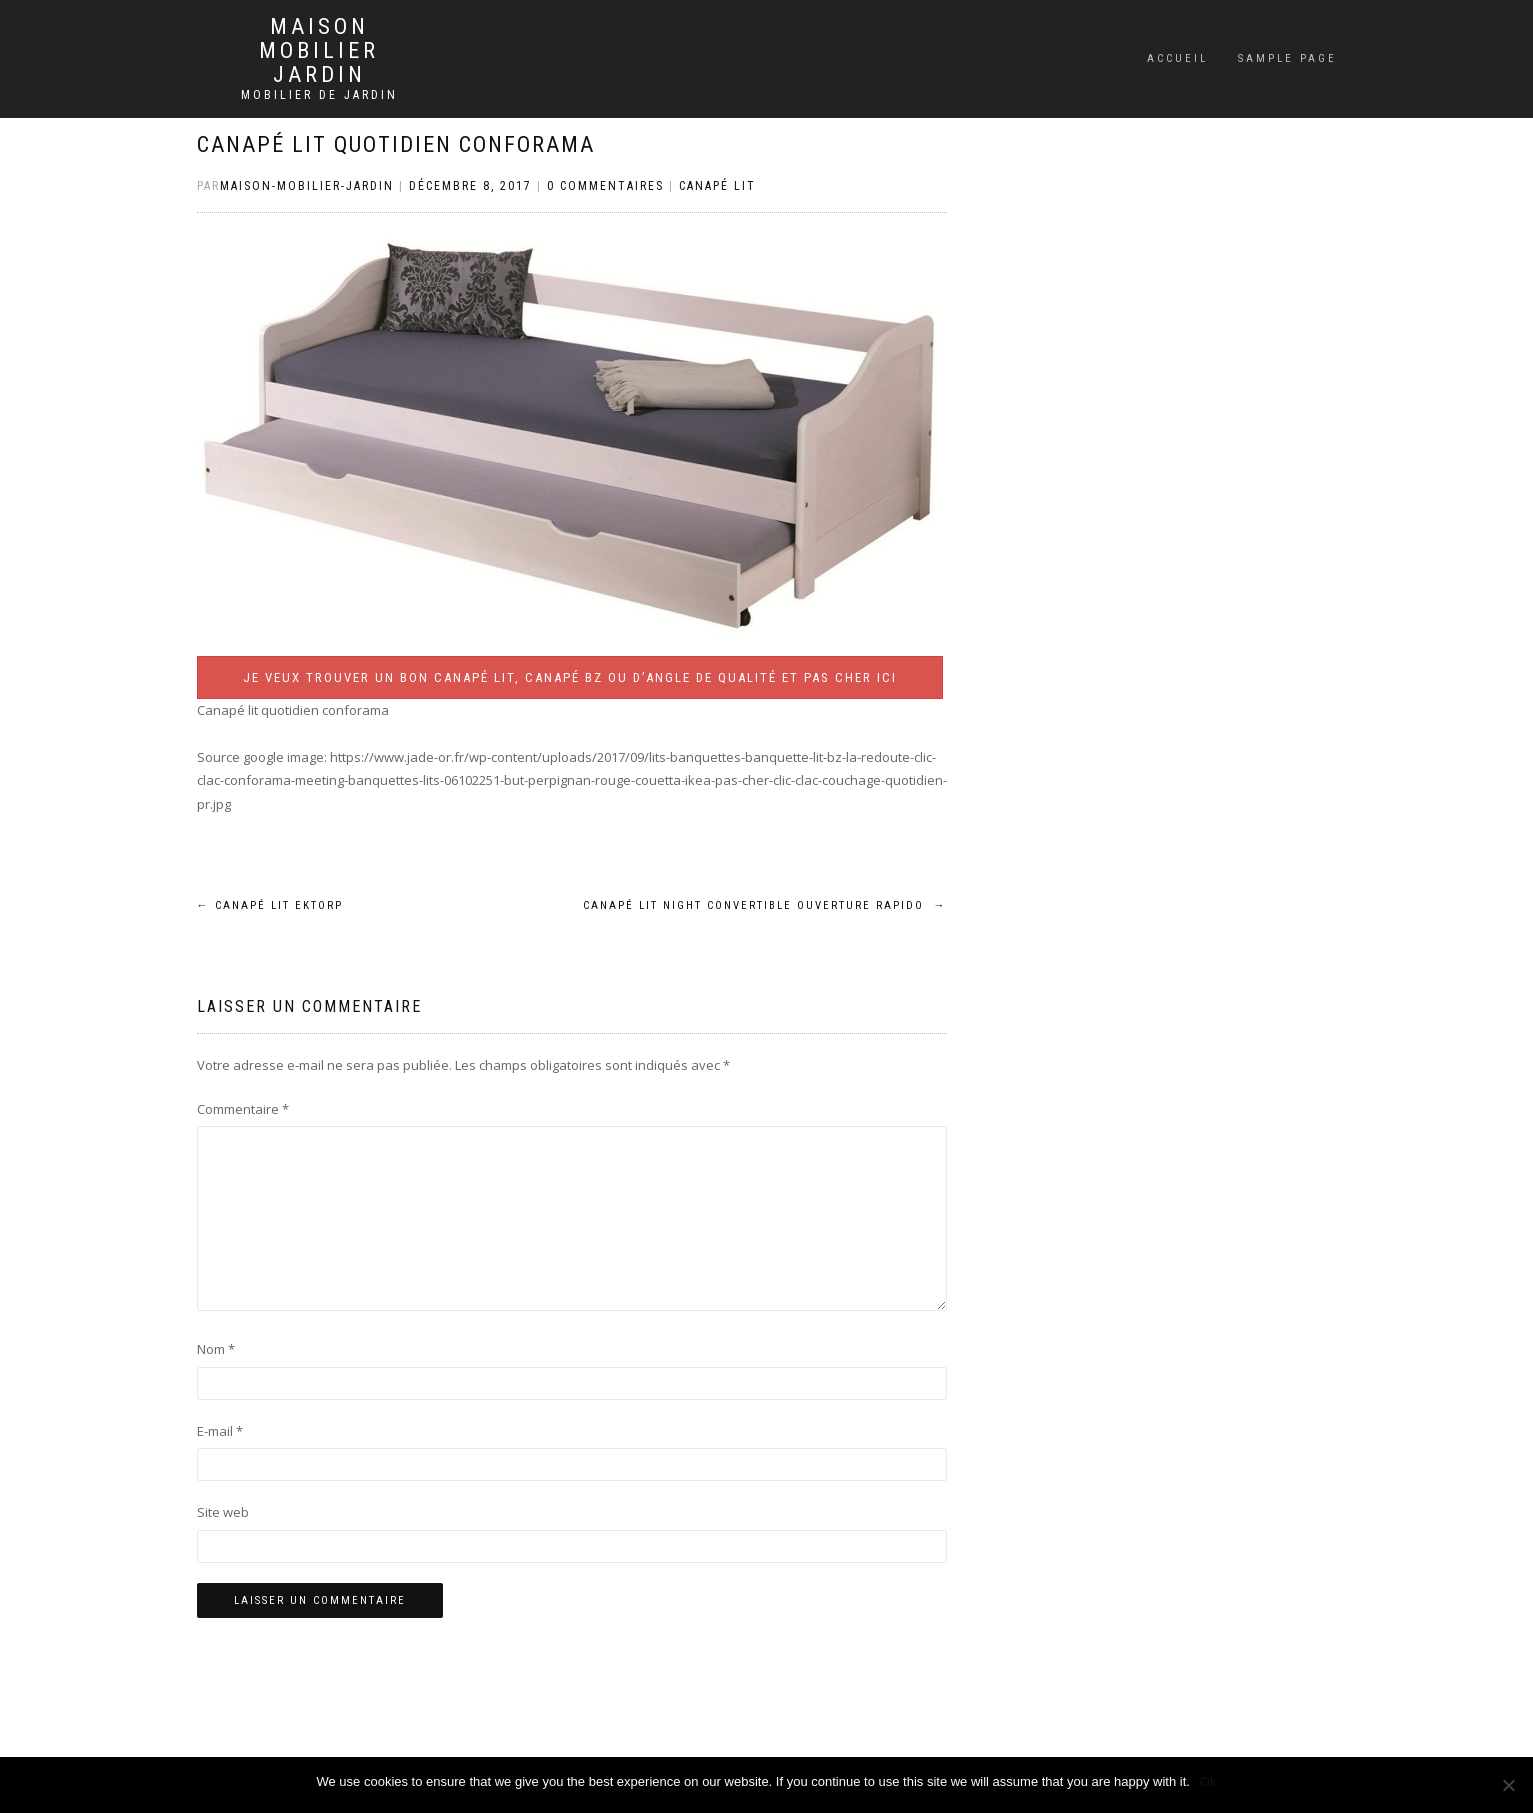 This screenshot has width=1533, height=1813. I want to click on Canapé lit night convertible ouverture rapido, so click(765, 905).